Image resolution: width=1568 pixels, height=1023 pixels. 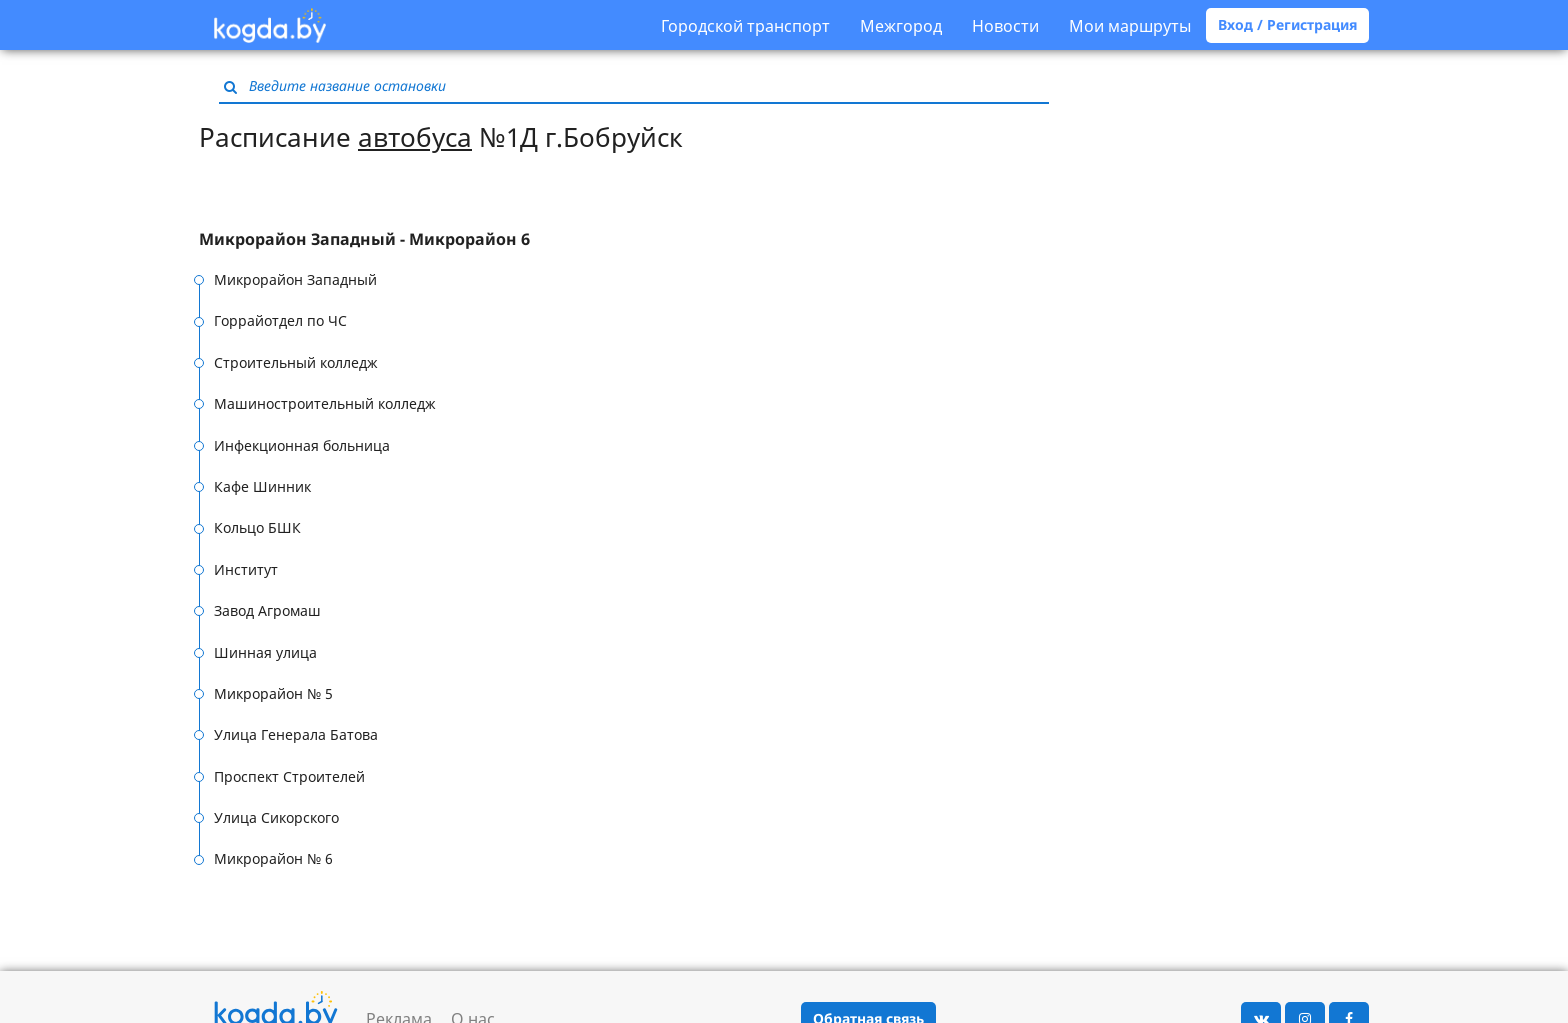 What do you see at coordinates (325, 403) in the screenshot?
I see `Машиностроительный колледж` at bounding box center [325, 403].